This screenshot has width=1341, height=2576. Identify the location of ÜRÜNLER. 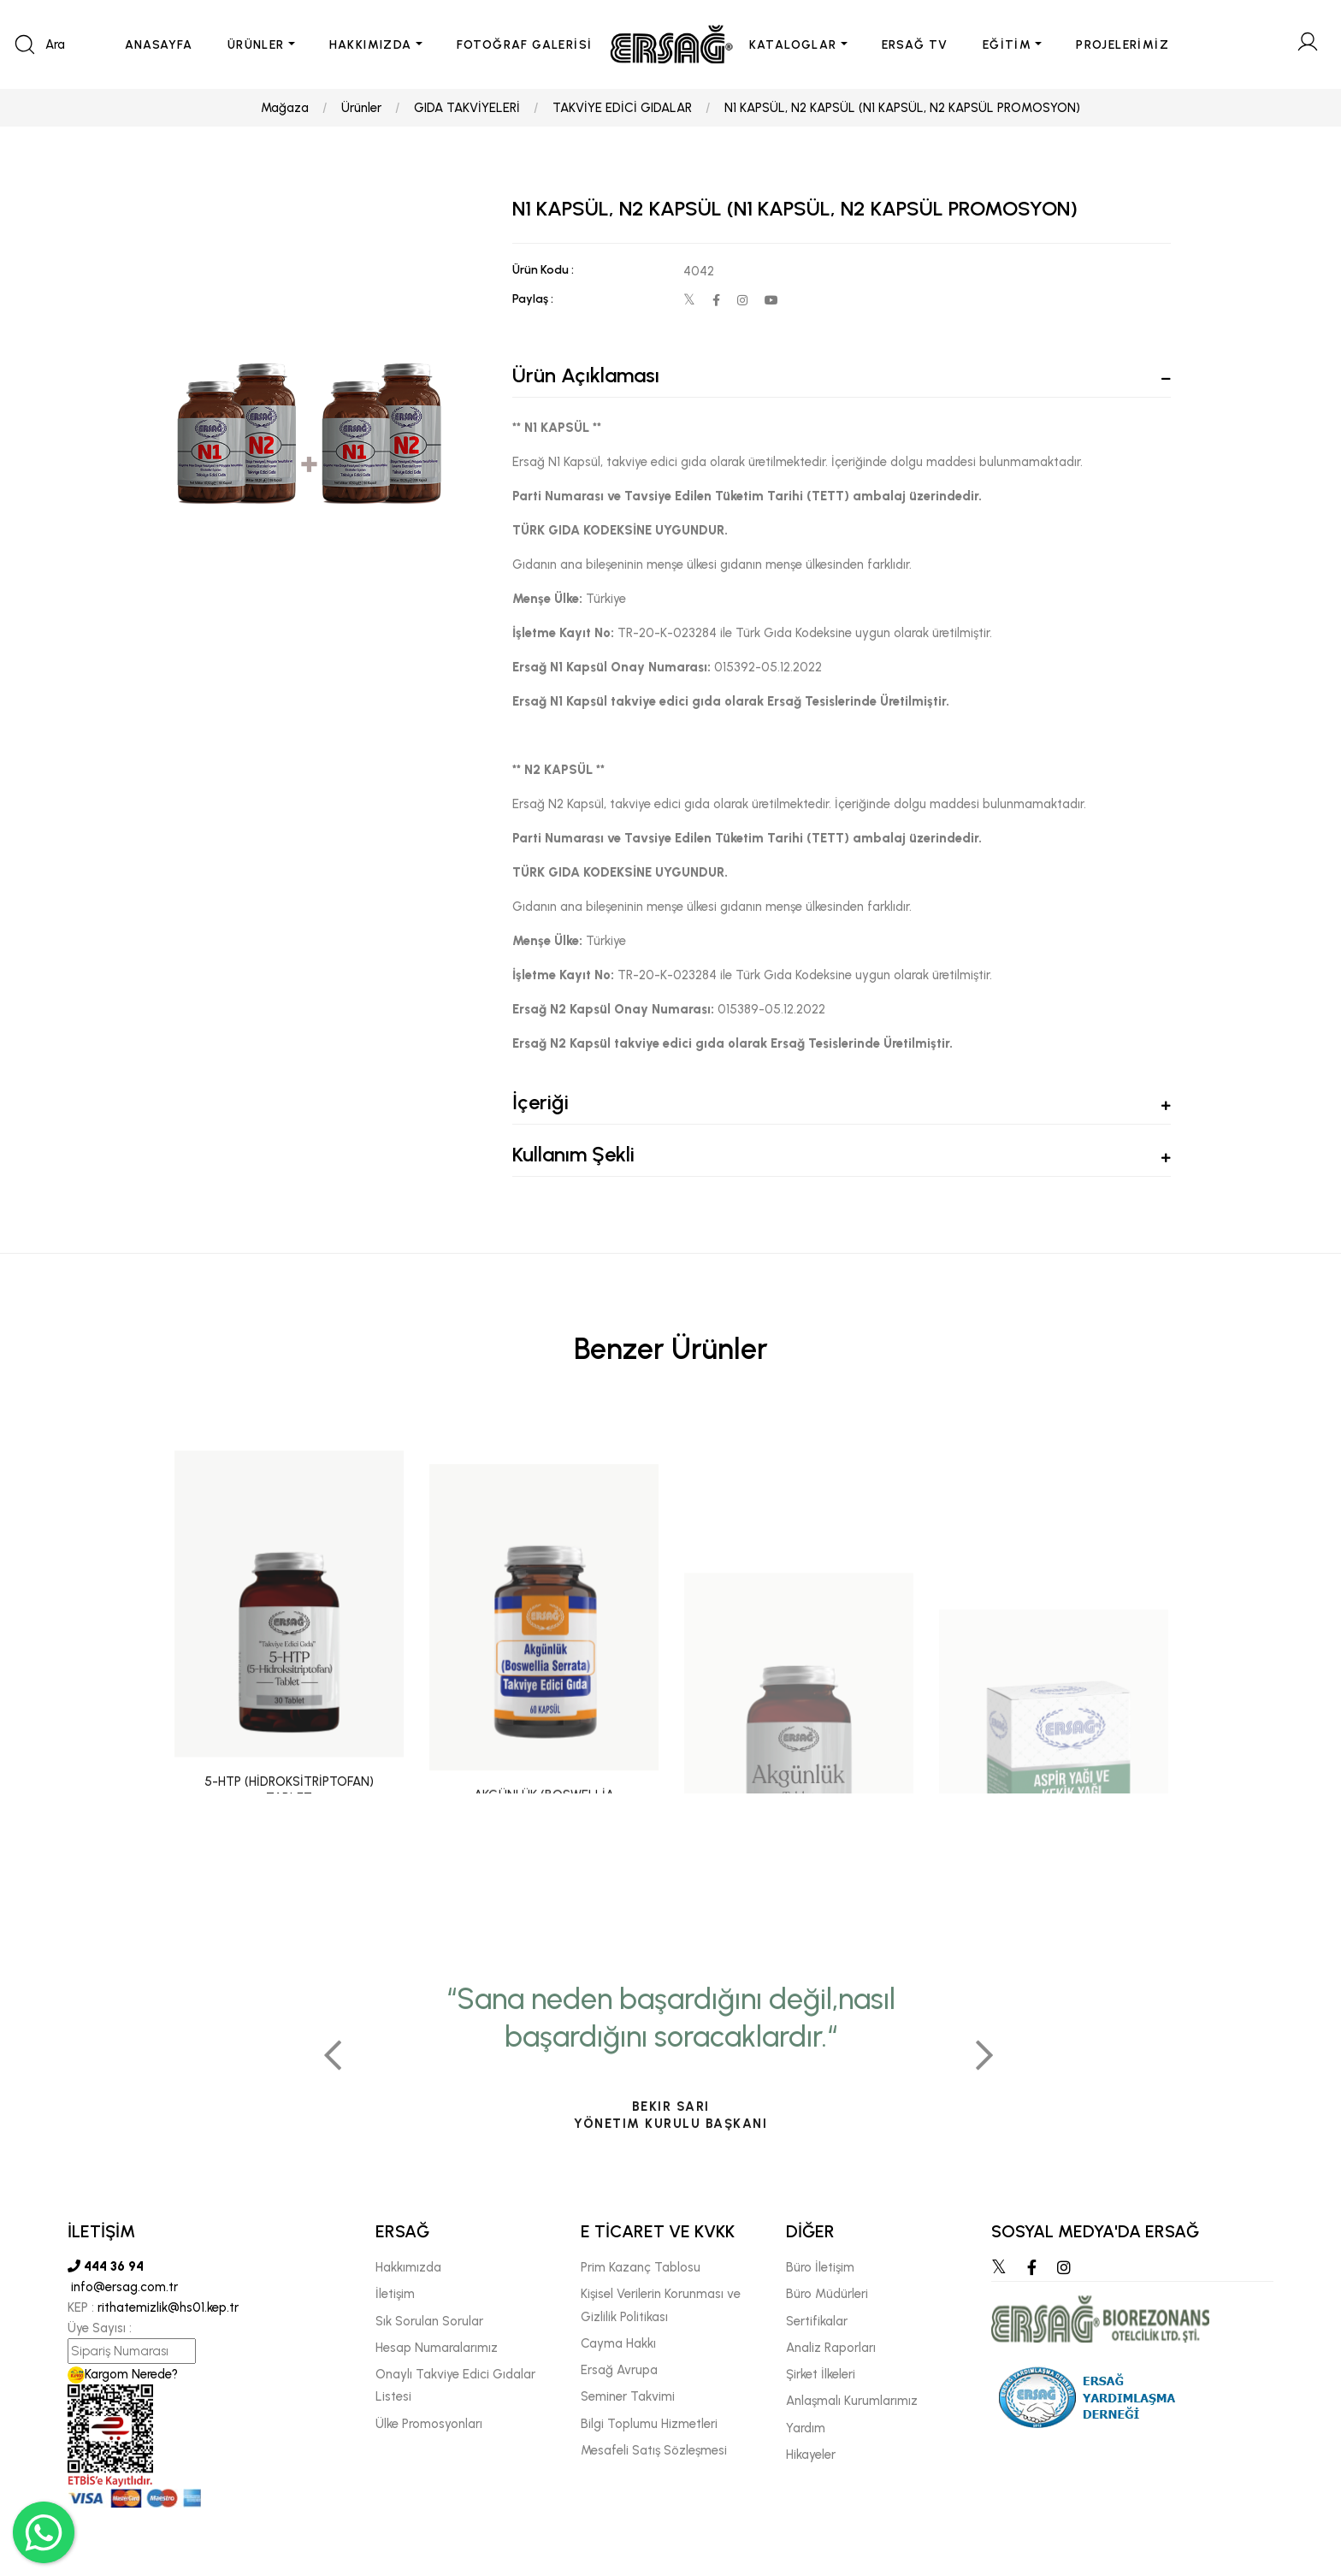
(256, 45).